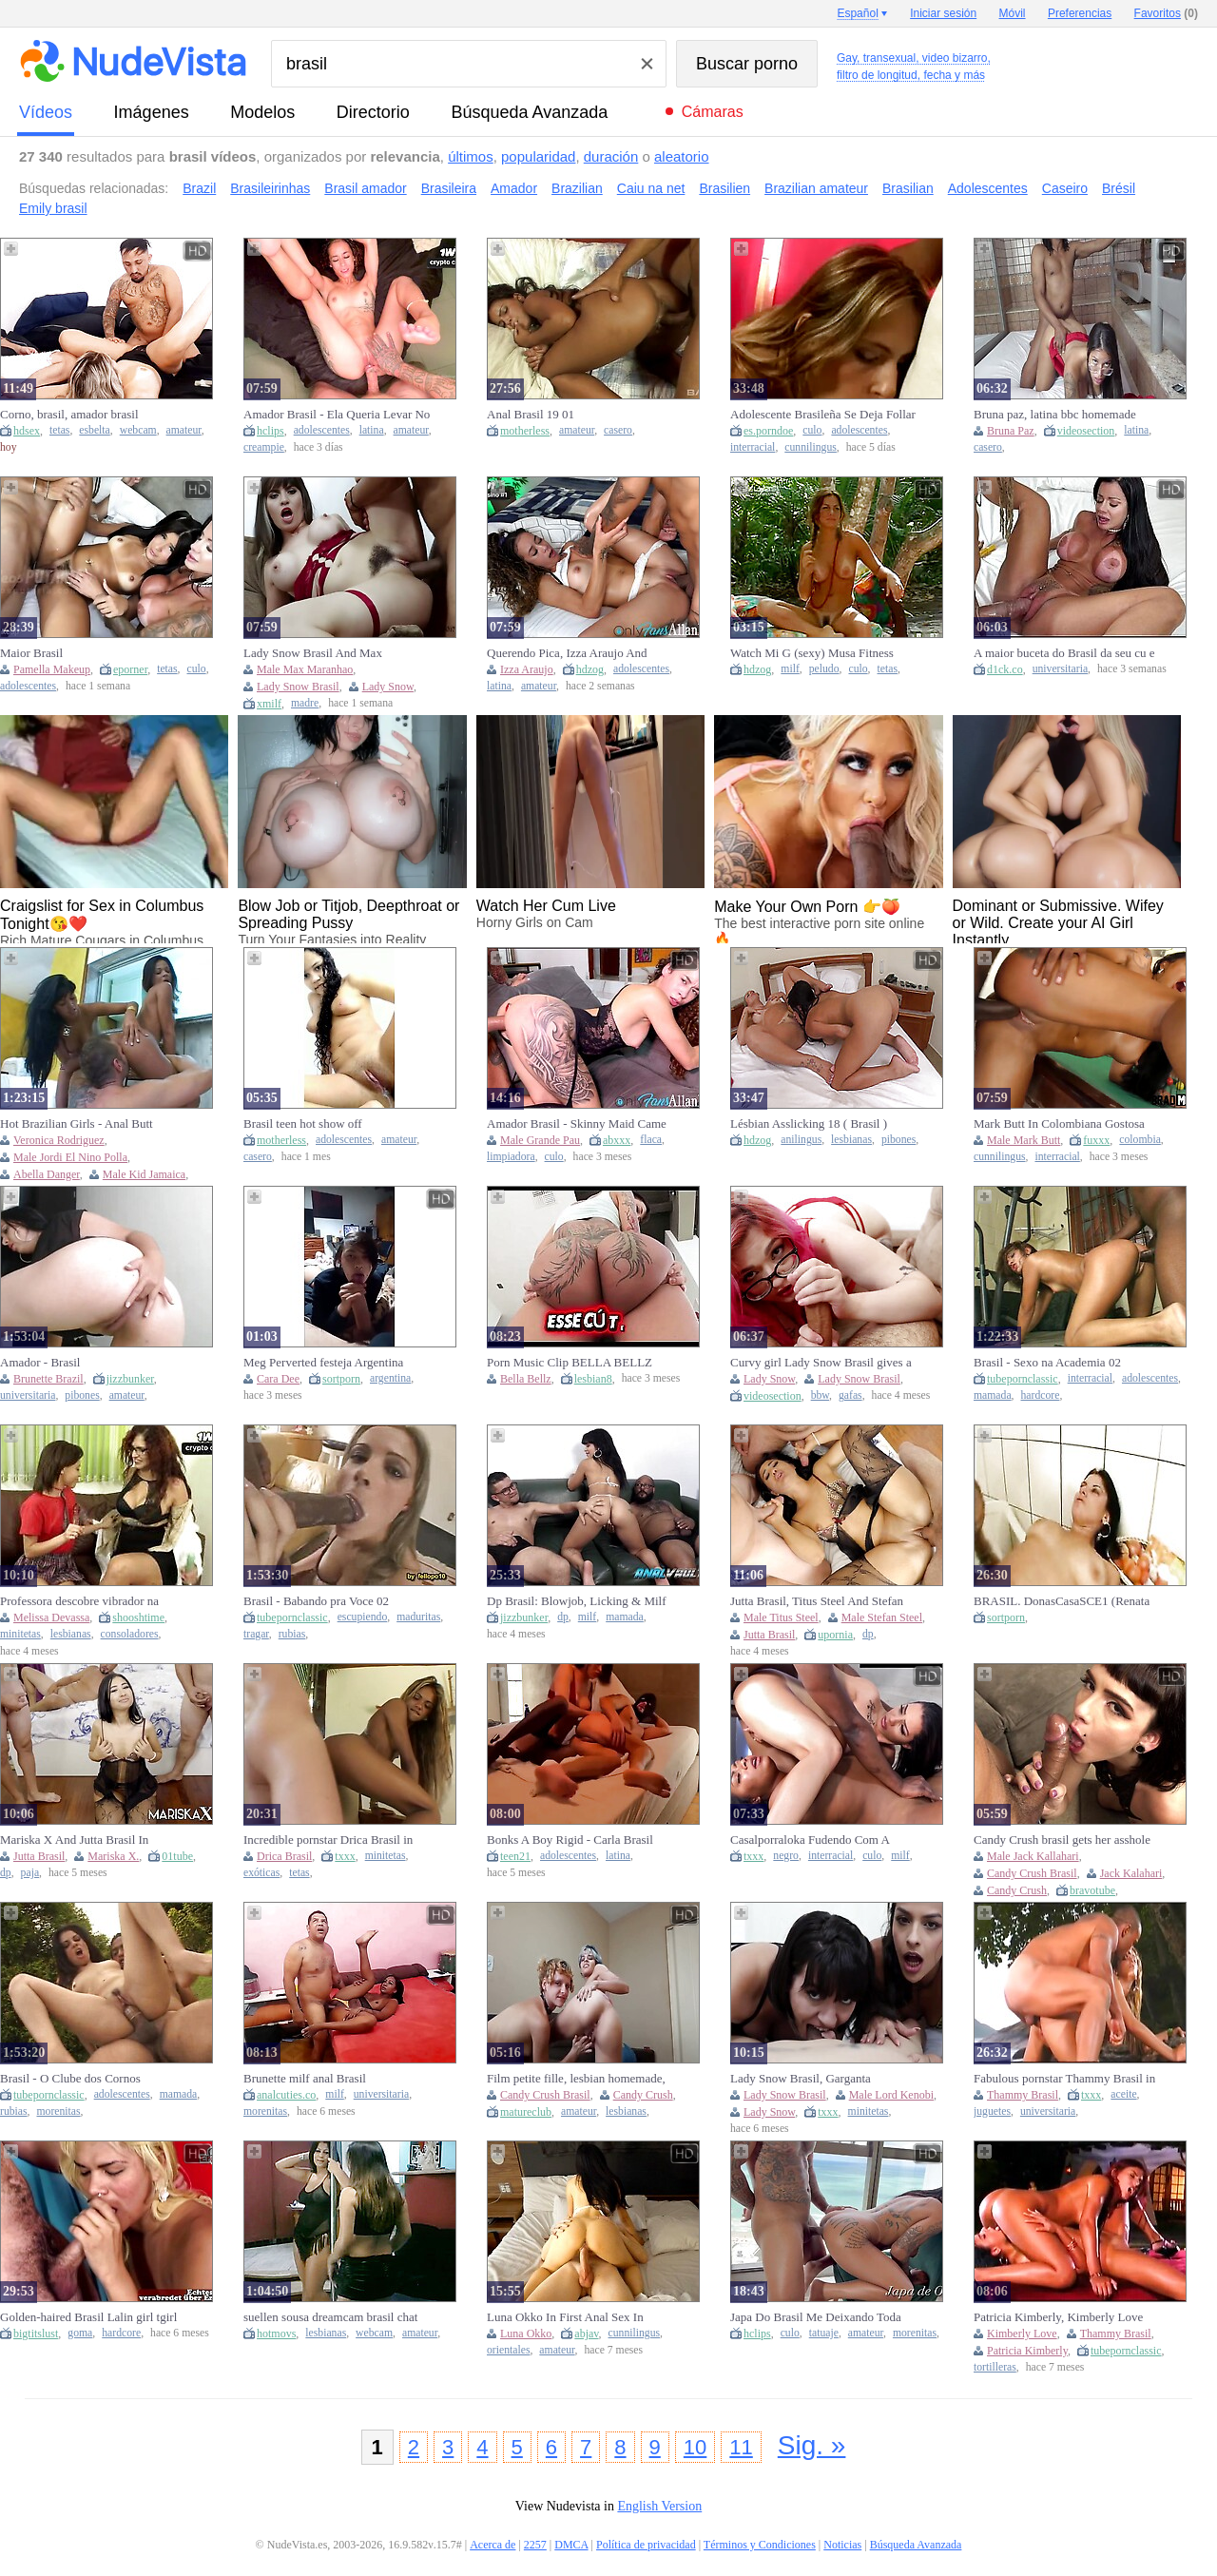 The width and height of the screenshot is (1217, 2576). Describe the element at coordinates (470, 156) in the screenshot. I see `últimos` at that location.